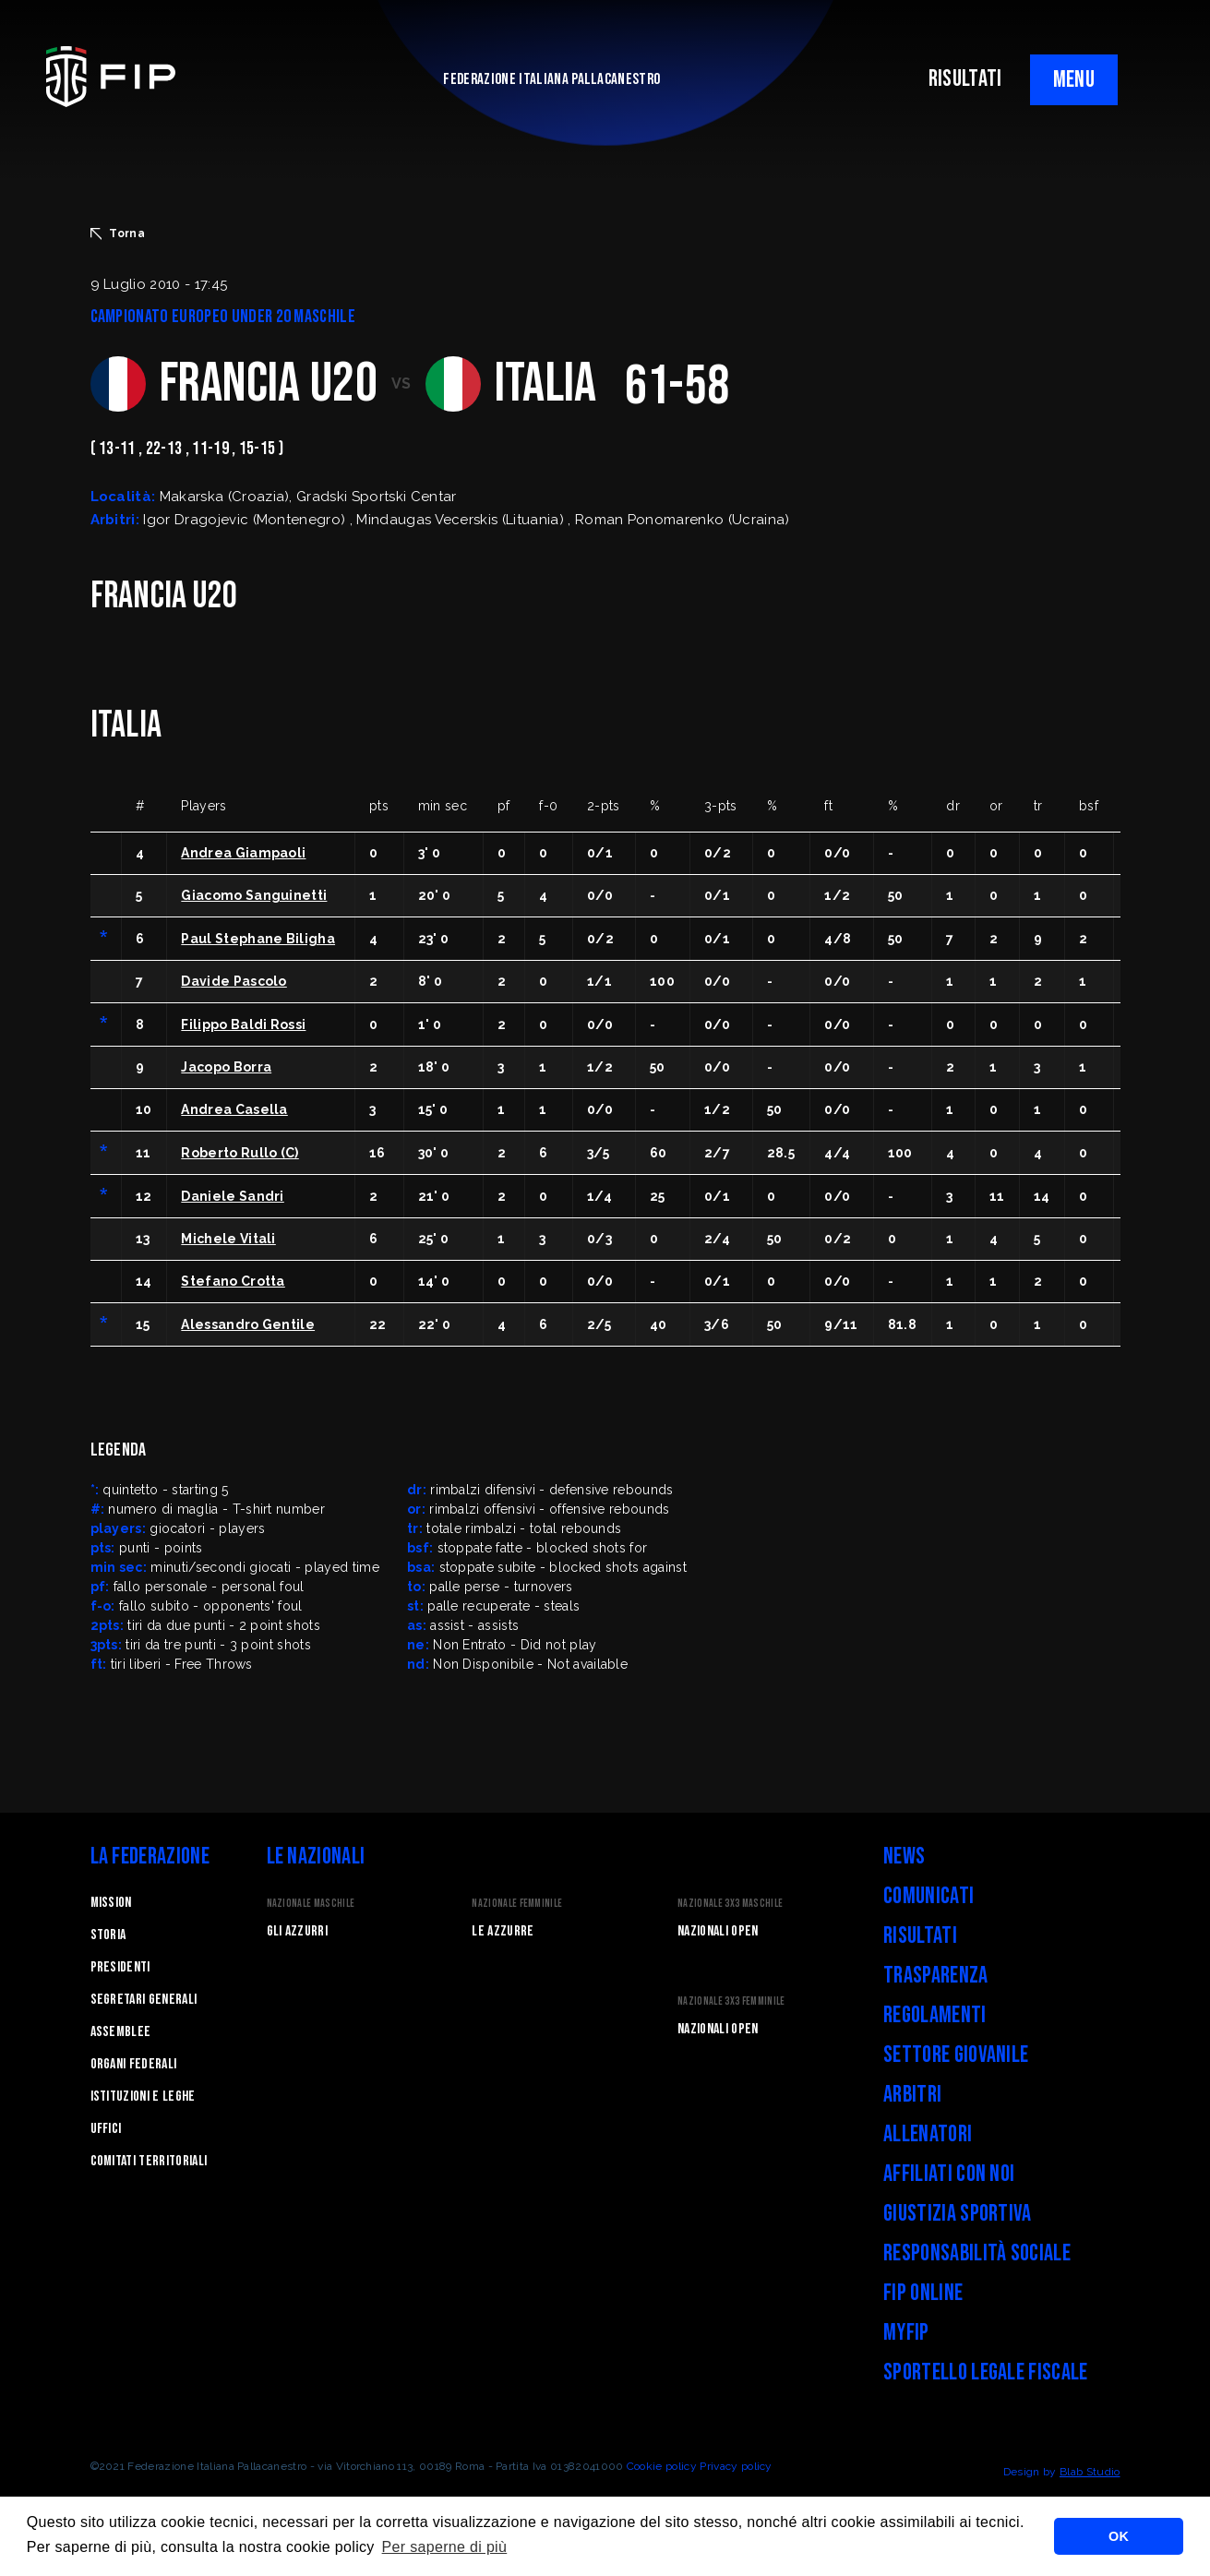  I want to click on Mission, so click(111, 1902).